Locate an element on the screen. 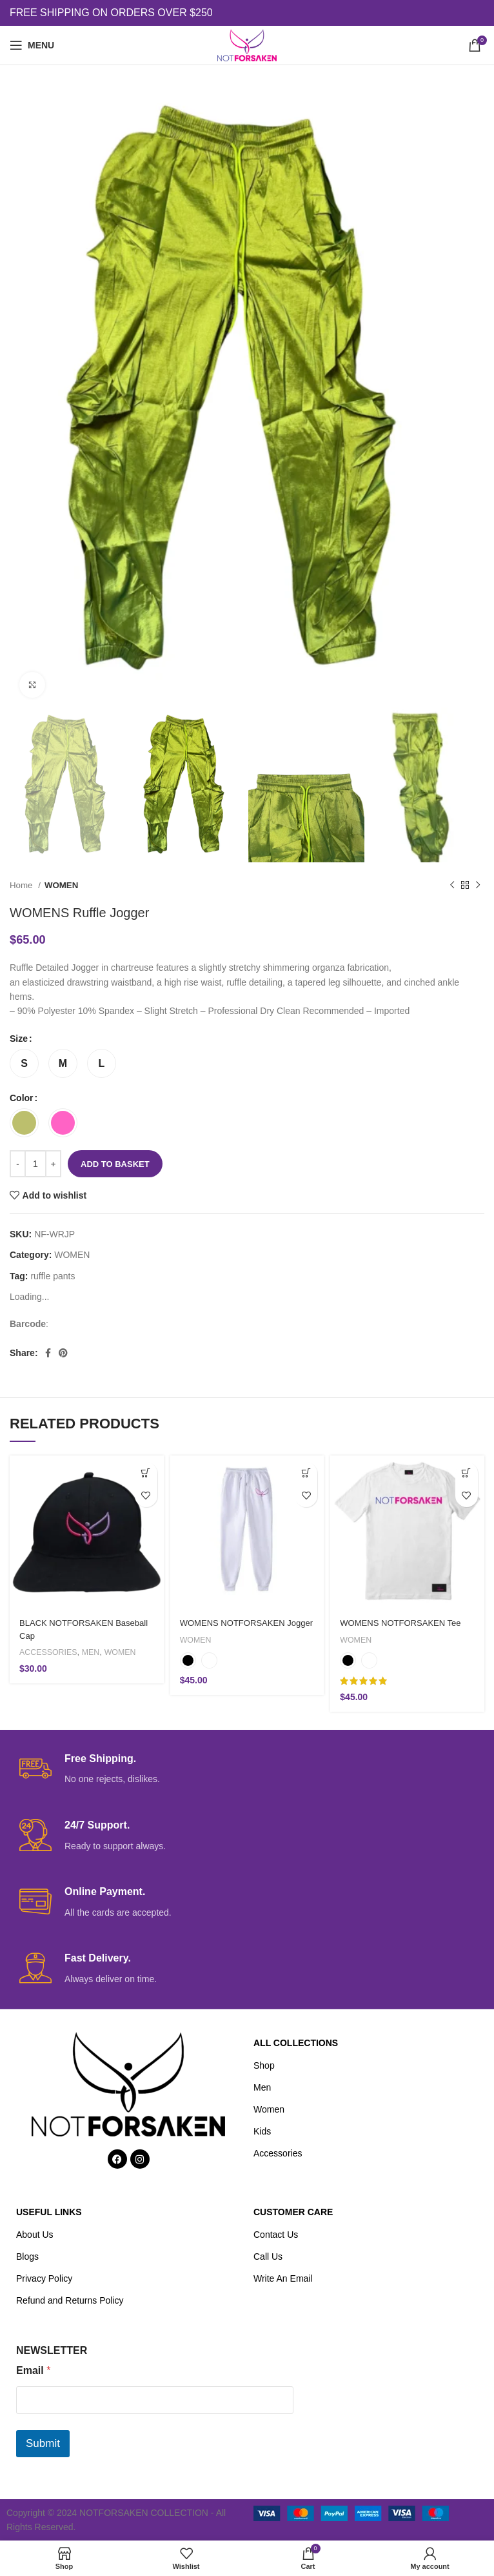 This screenshot has width=494, height=2576. Blogs is located at coordinates (27, 2256).